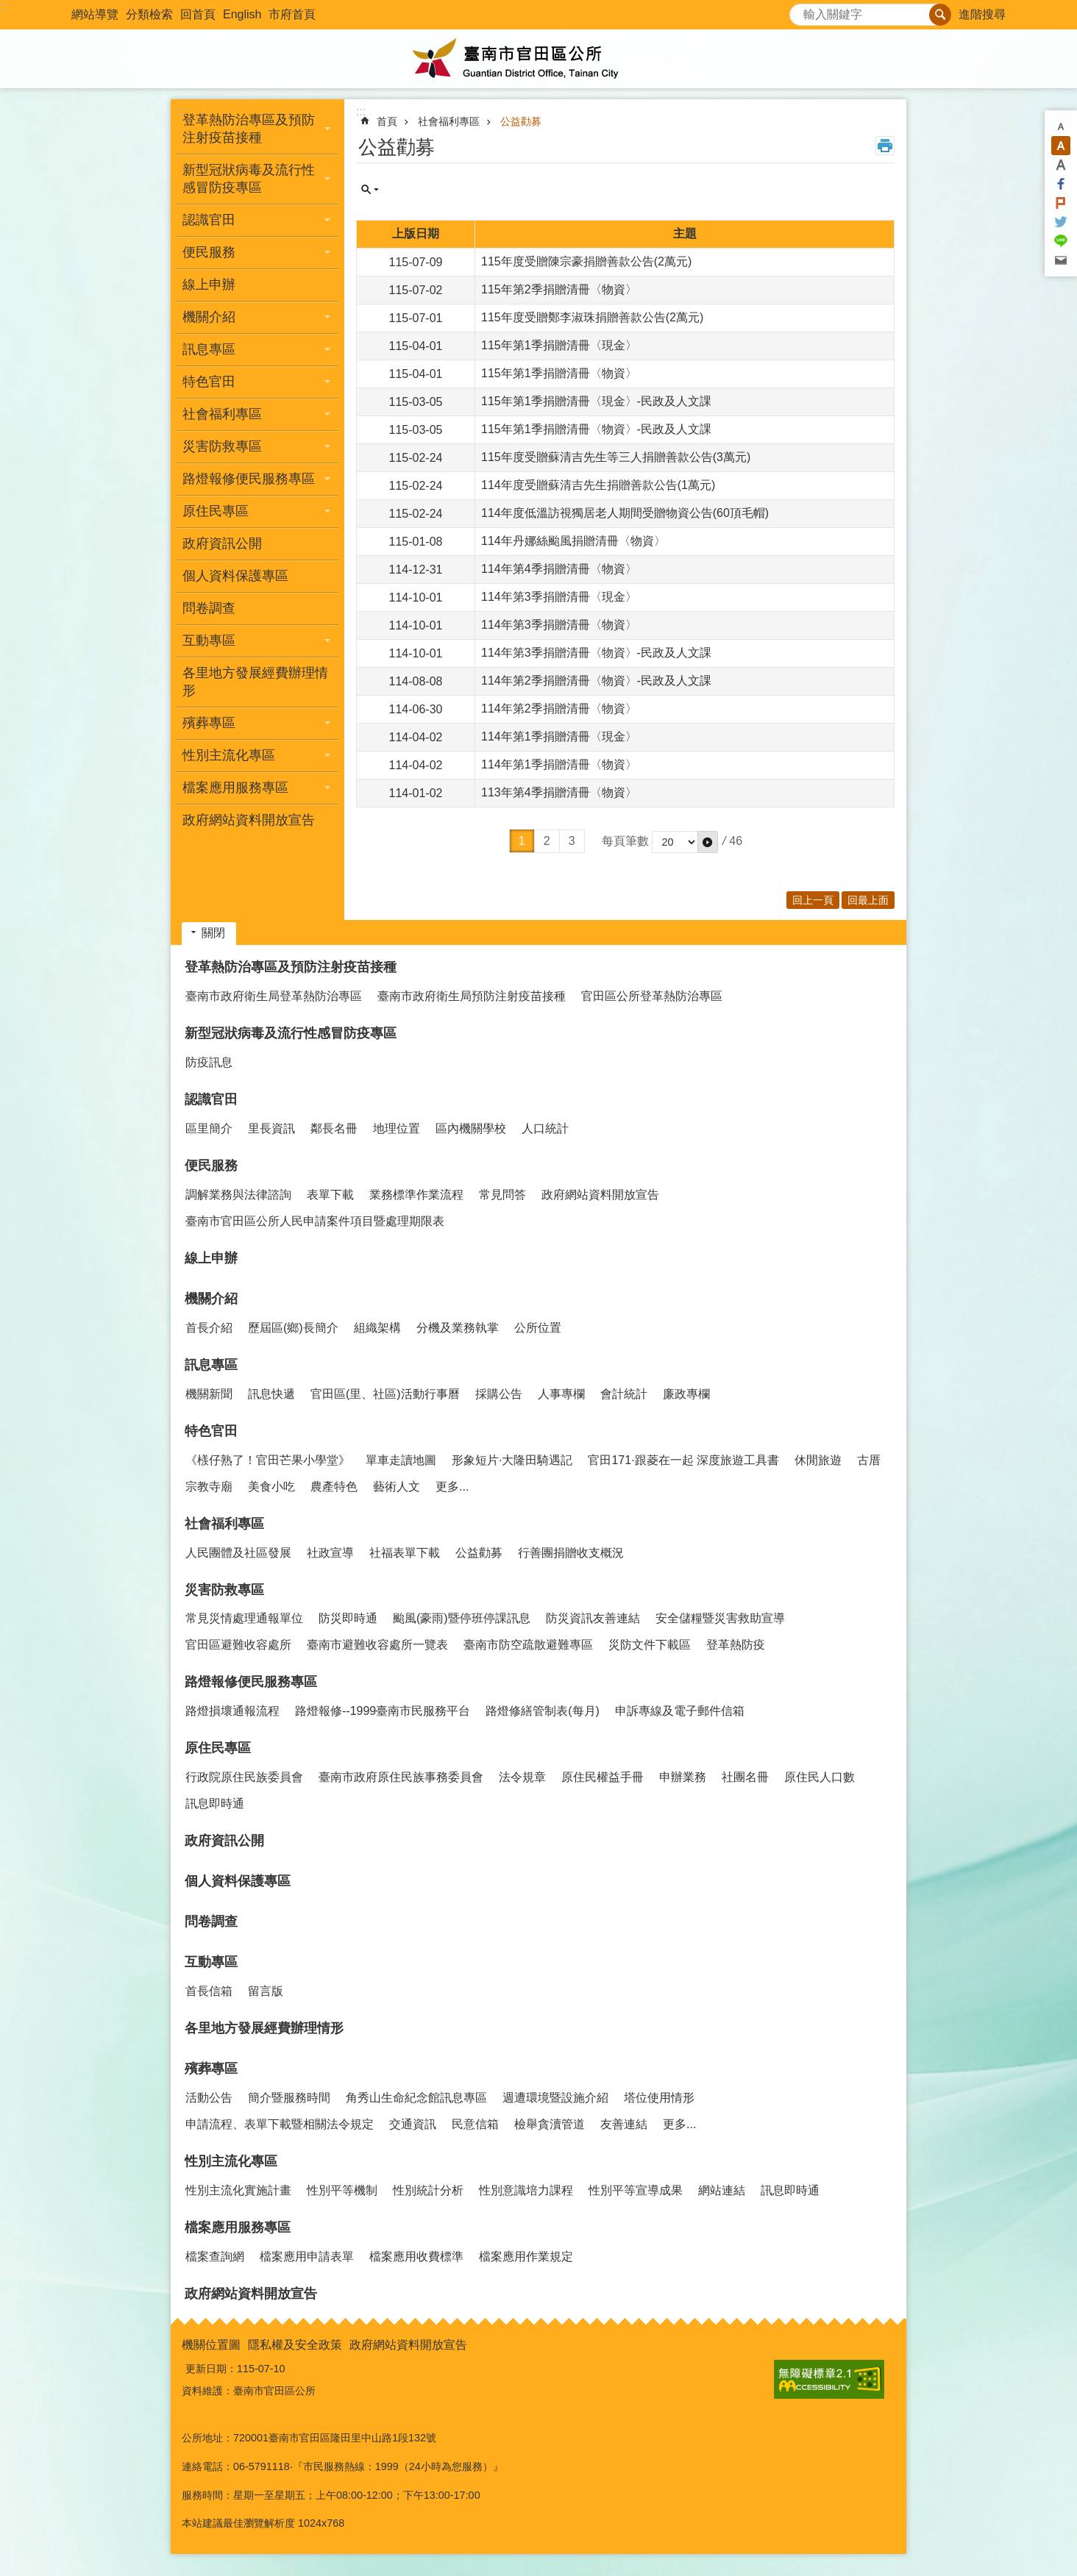 This screenshot has height=2576, width=1077. Describe the element at coordinates (461, 1618) in the screenshot. I see `颱風(豪雨)暨停班停課訊息` at that location.